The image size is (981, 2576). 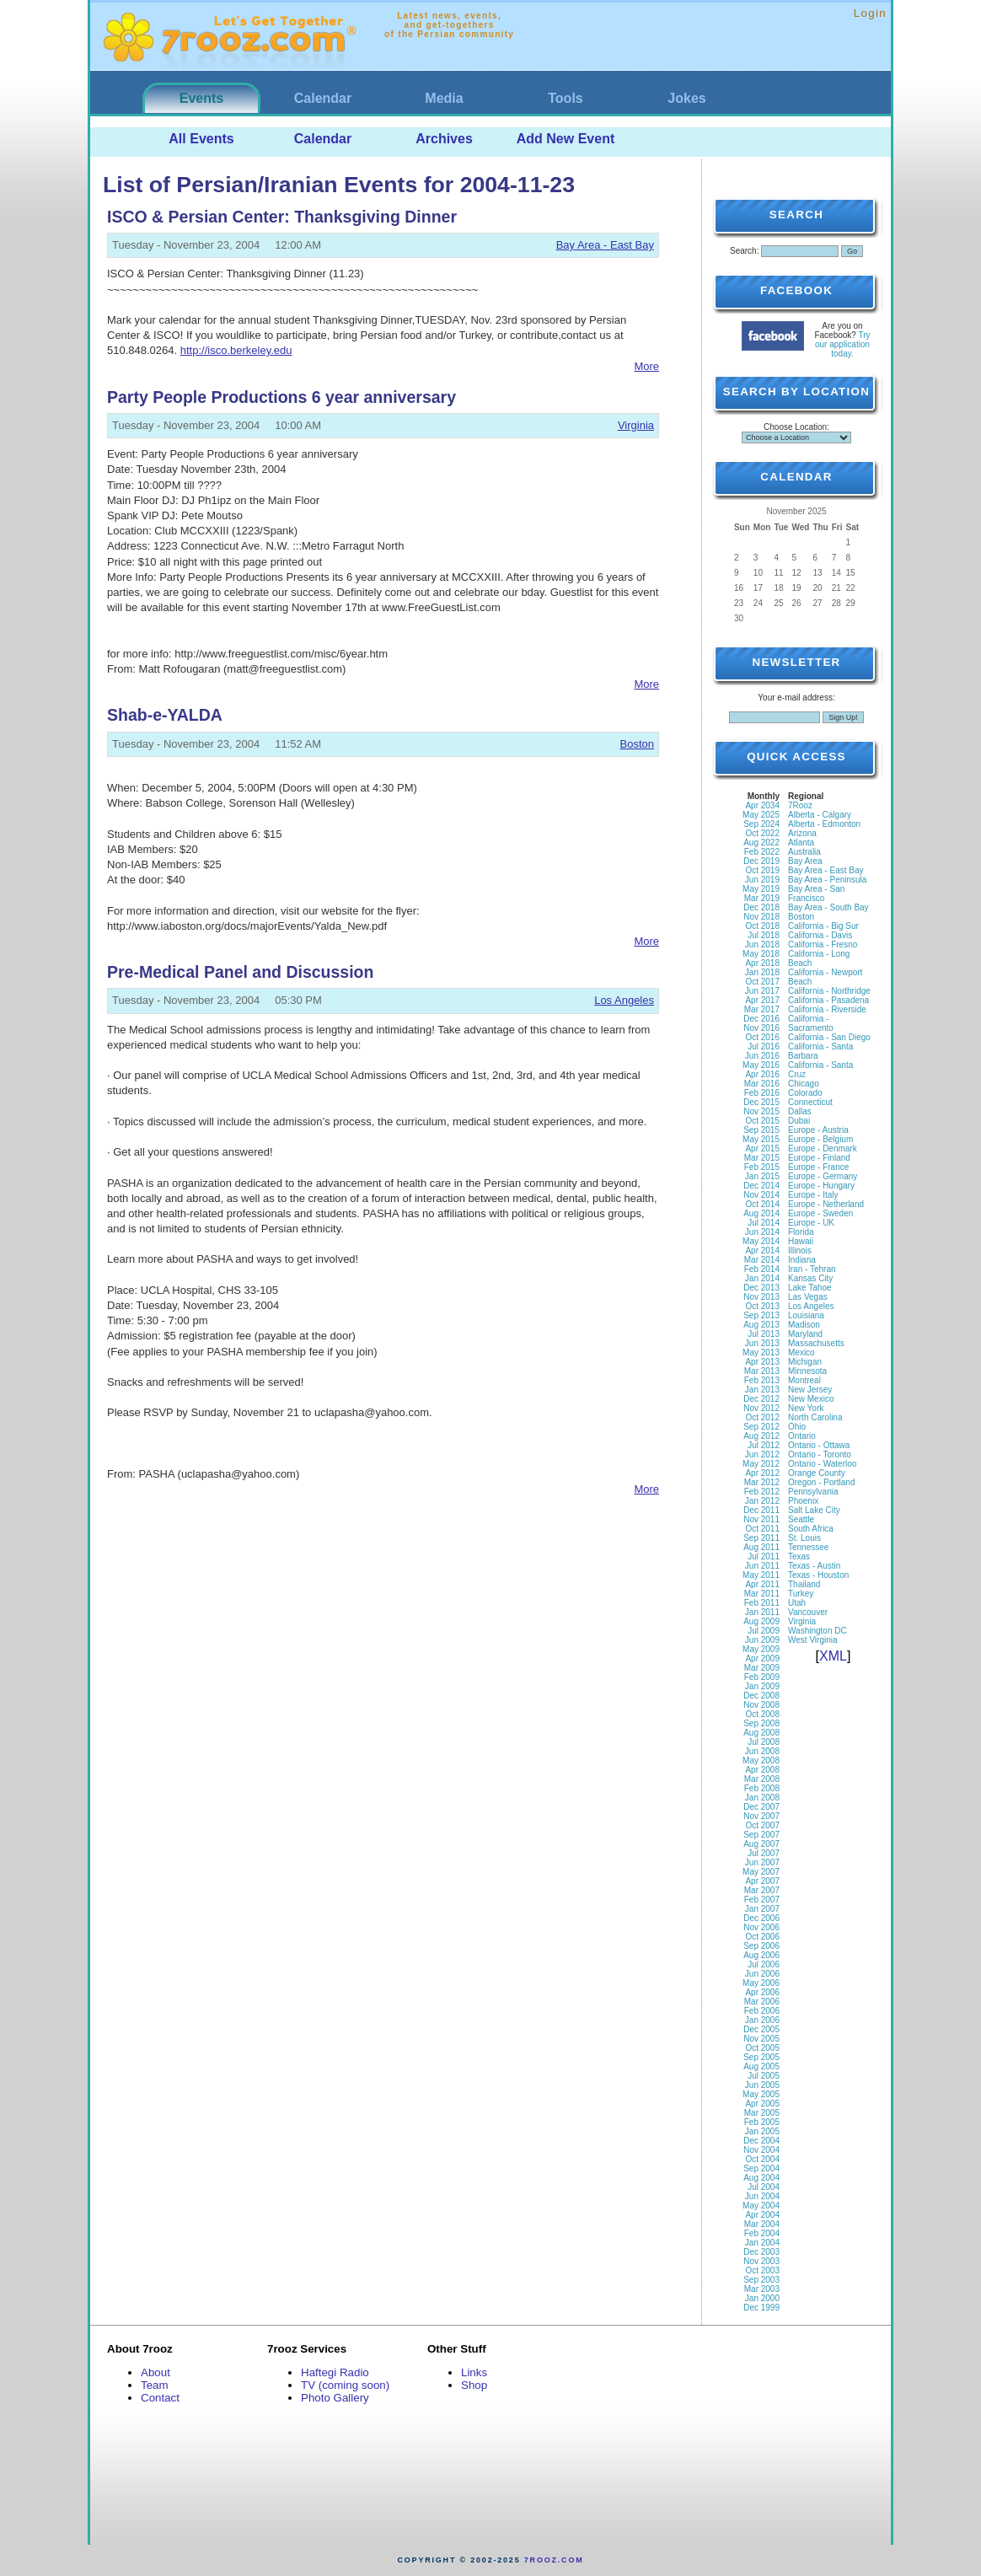 What do you see at coordinates (800, 1111) in the screenshot?
I see `Dallas` at bounding box center [800, 1111].